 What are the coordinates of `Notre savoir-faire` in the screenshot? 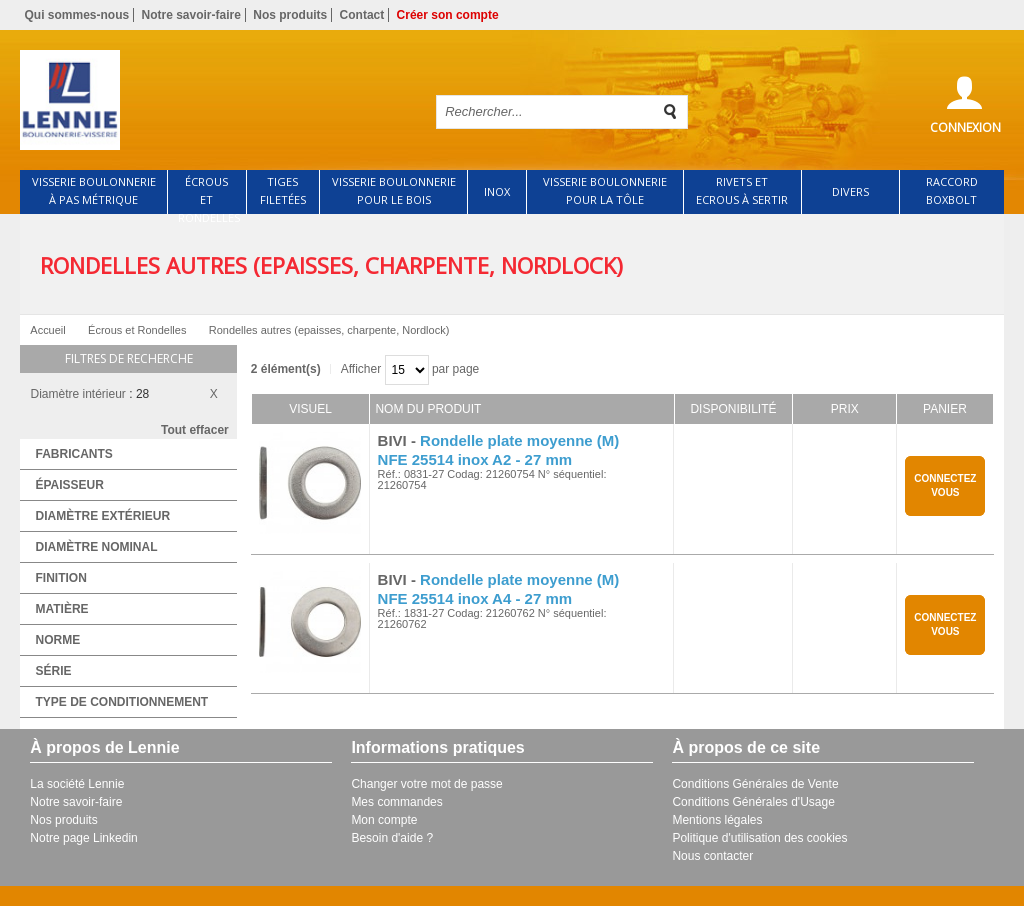 It's located at (191, 15).